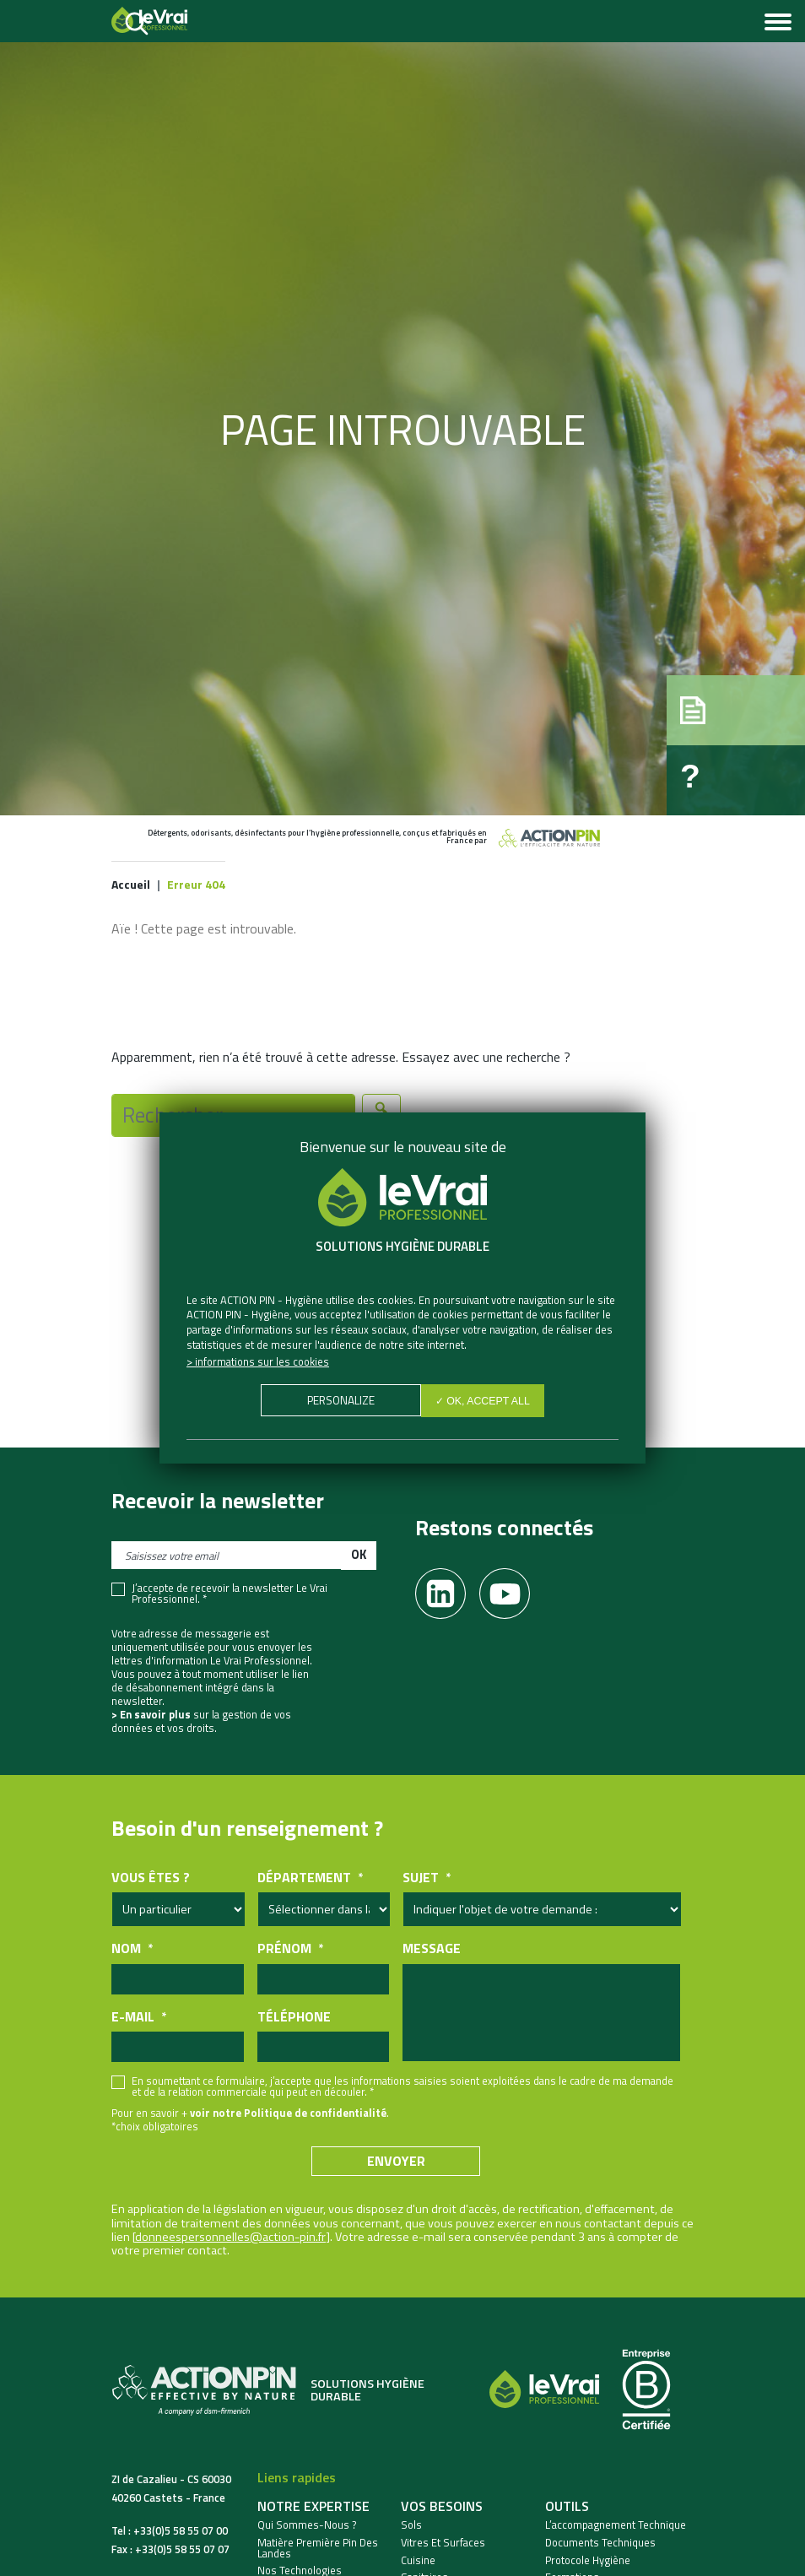  What do you see at coordinates (150, 1877) in the screenshot?
I see `Vous êtes ?` at bounding box center [150, 1877].